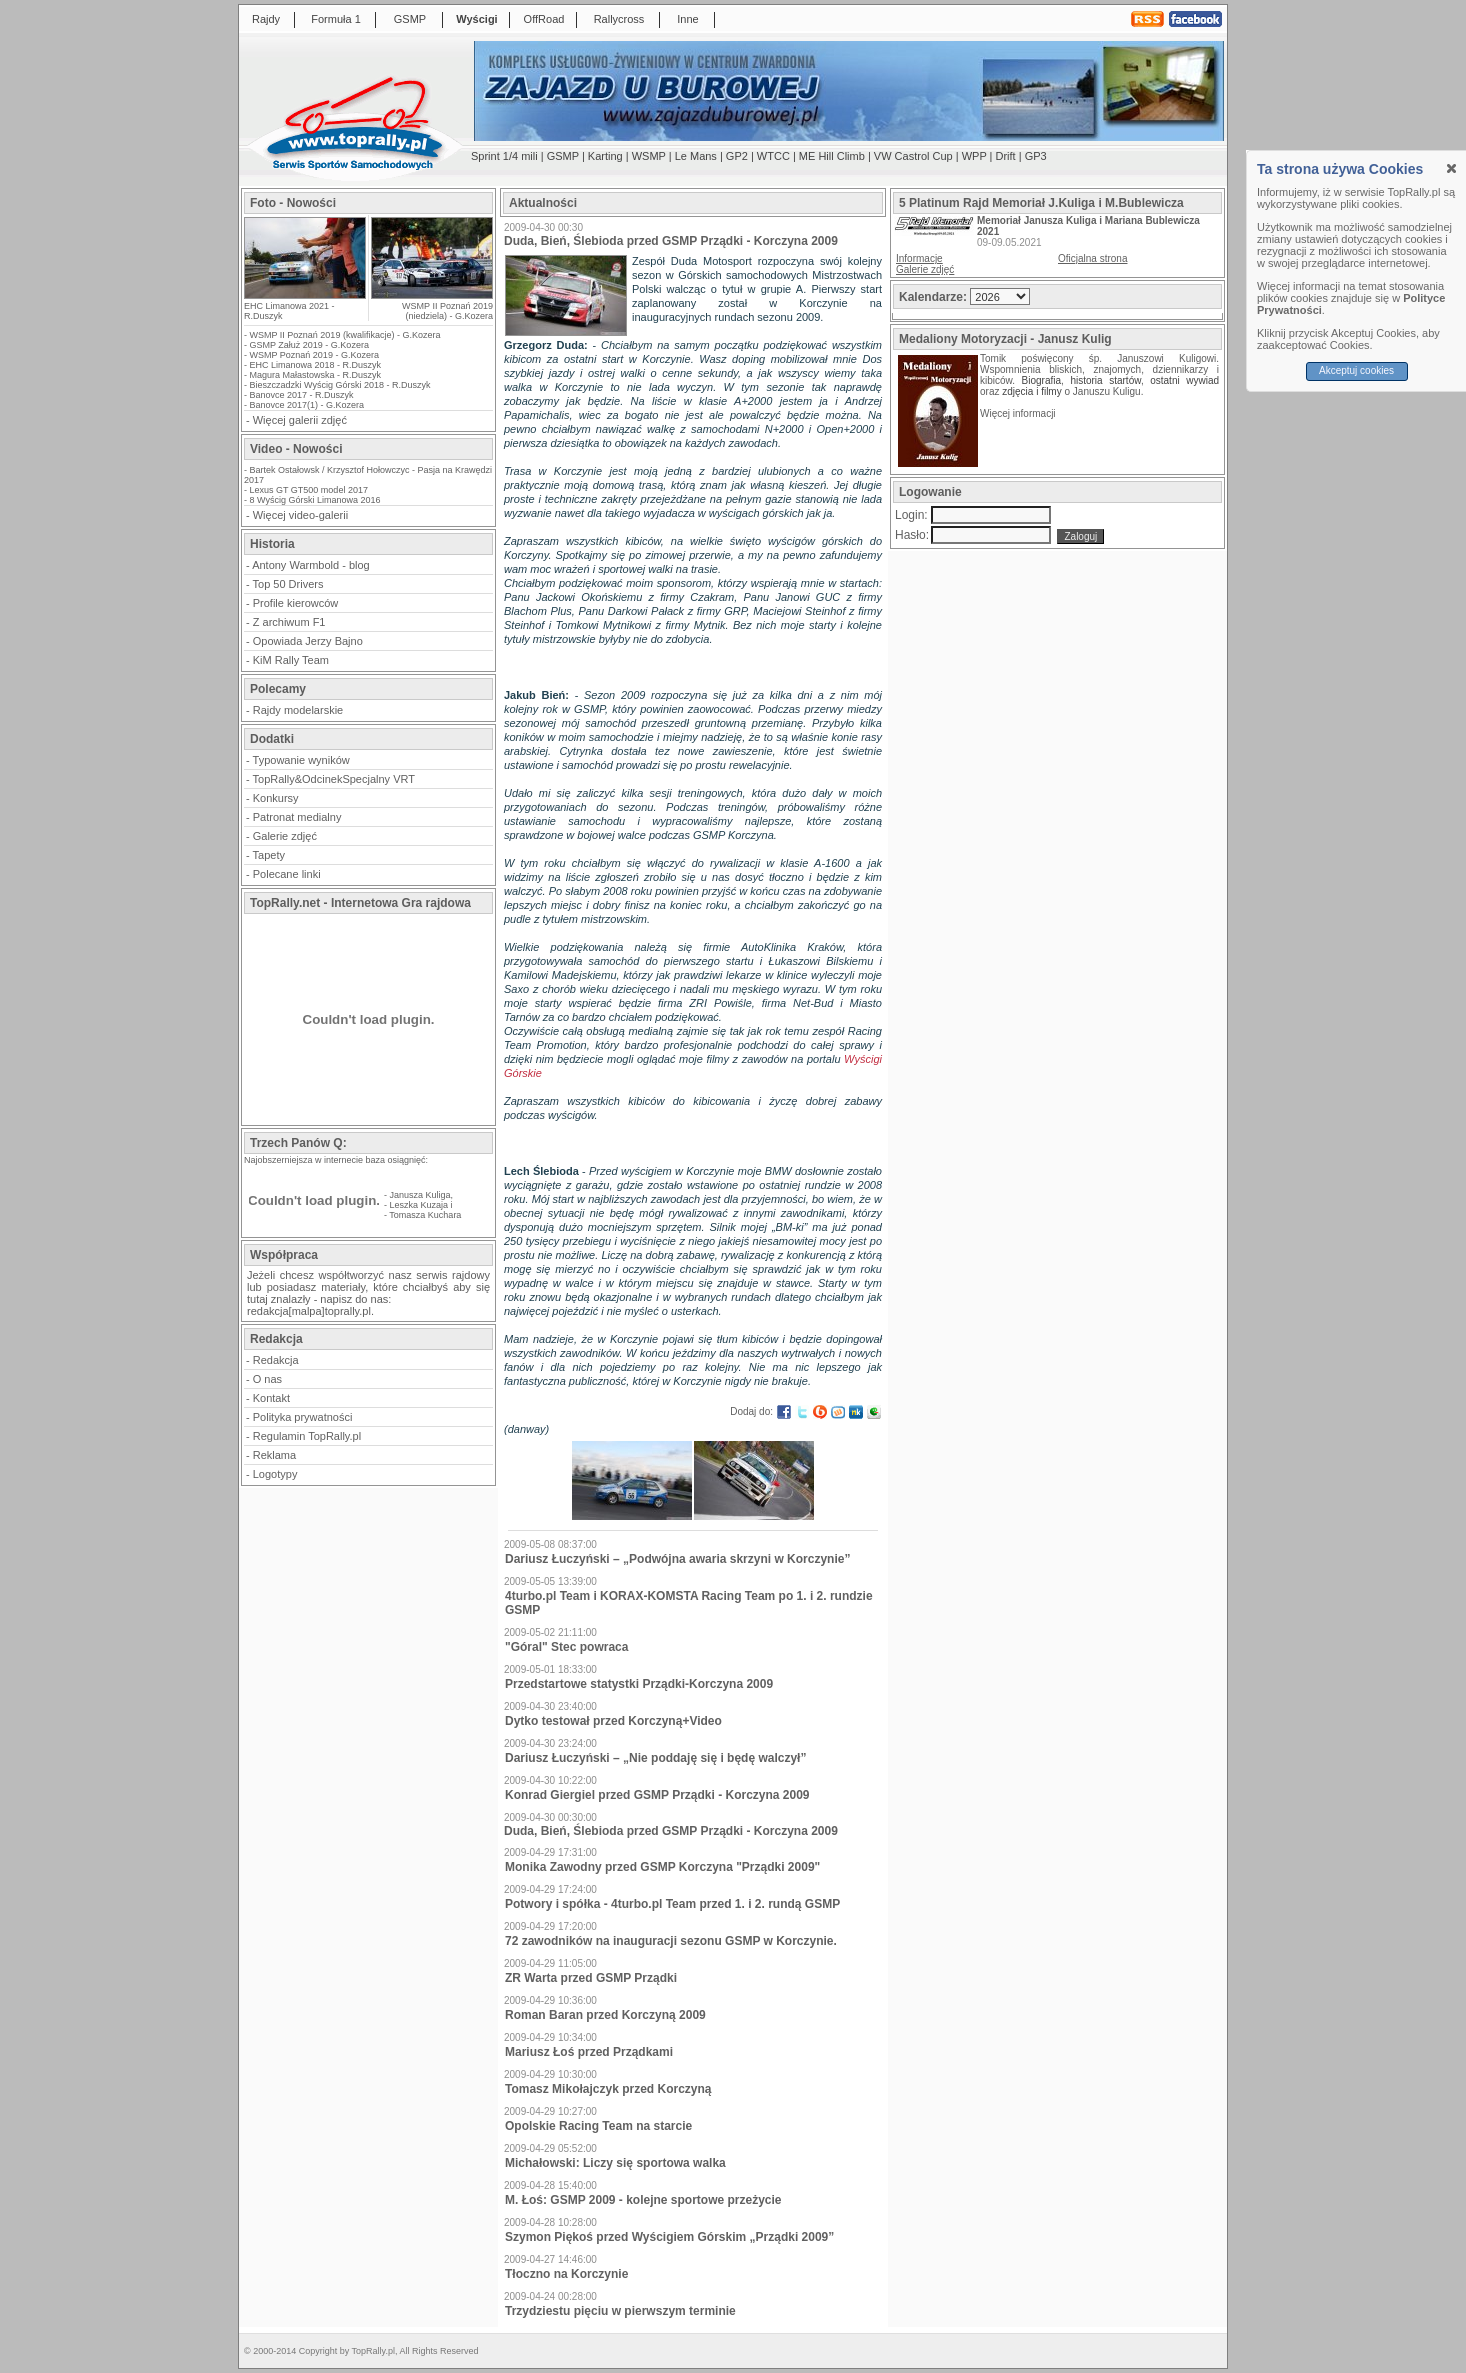 This screenshot has height=2373, width=1466. I want to click on Mariusz Łoś przed Prządkami, so click(589, 2052).